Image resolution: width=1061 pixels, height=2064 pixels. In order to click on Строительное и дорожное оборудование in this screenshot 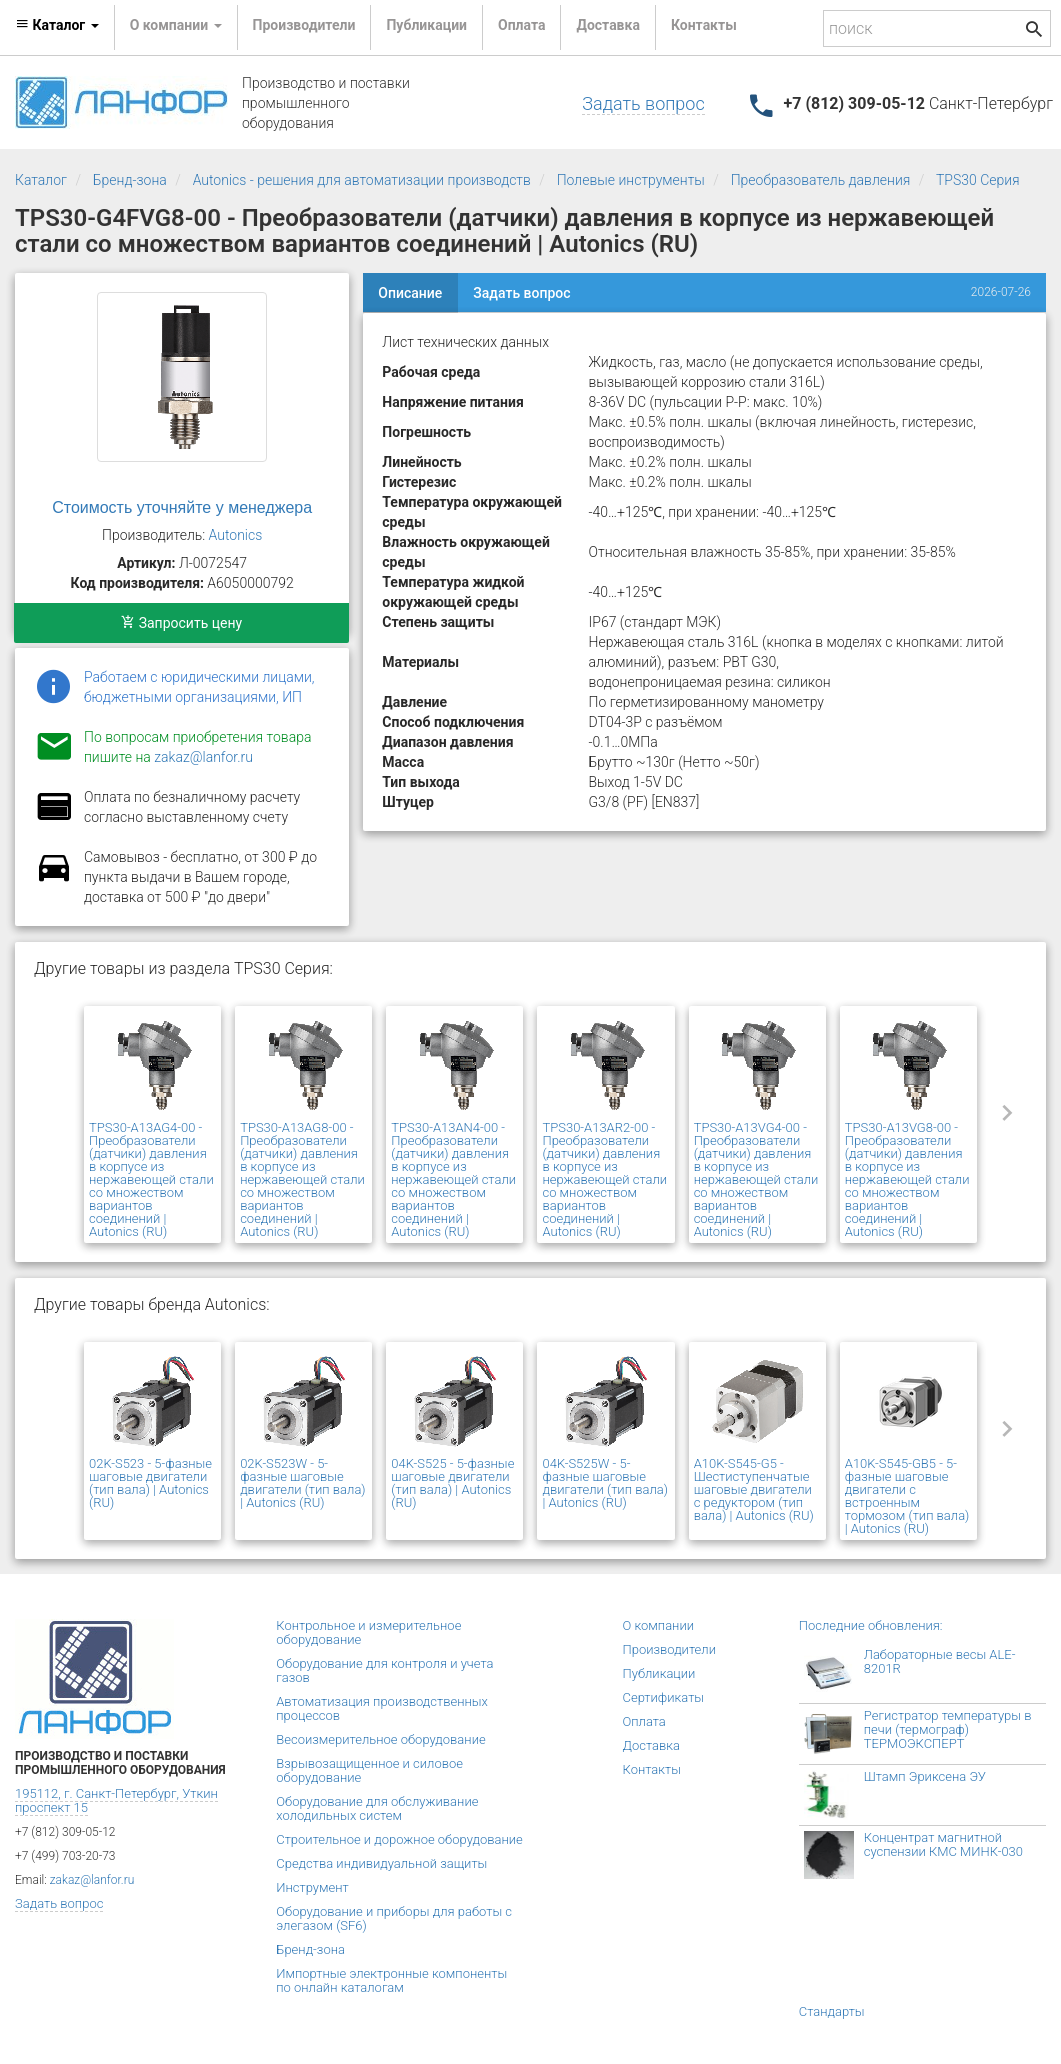, I will do `click(399, 1839)`.